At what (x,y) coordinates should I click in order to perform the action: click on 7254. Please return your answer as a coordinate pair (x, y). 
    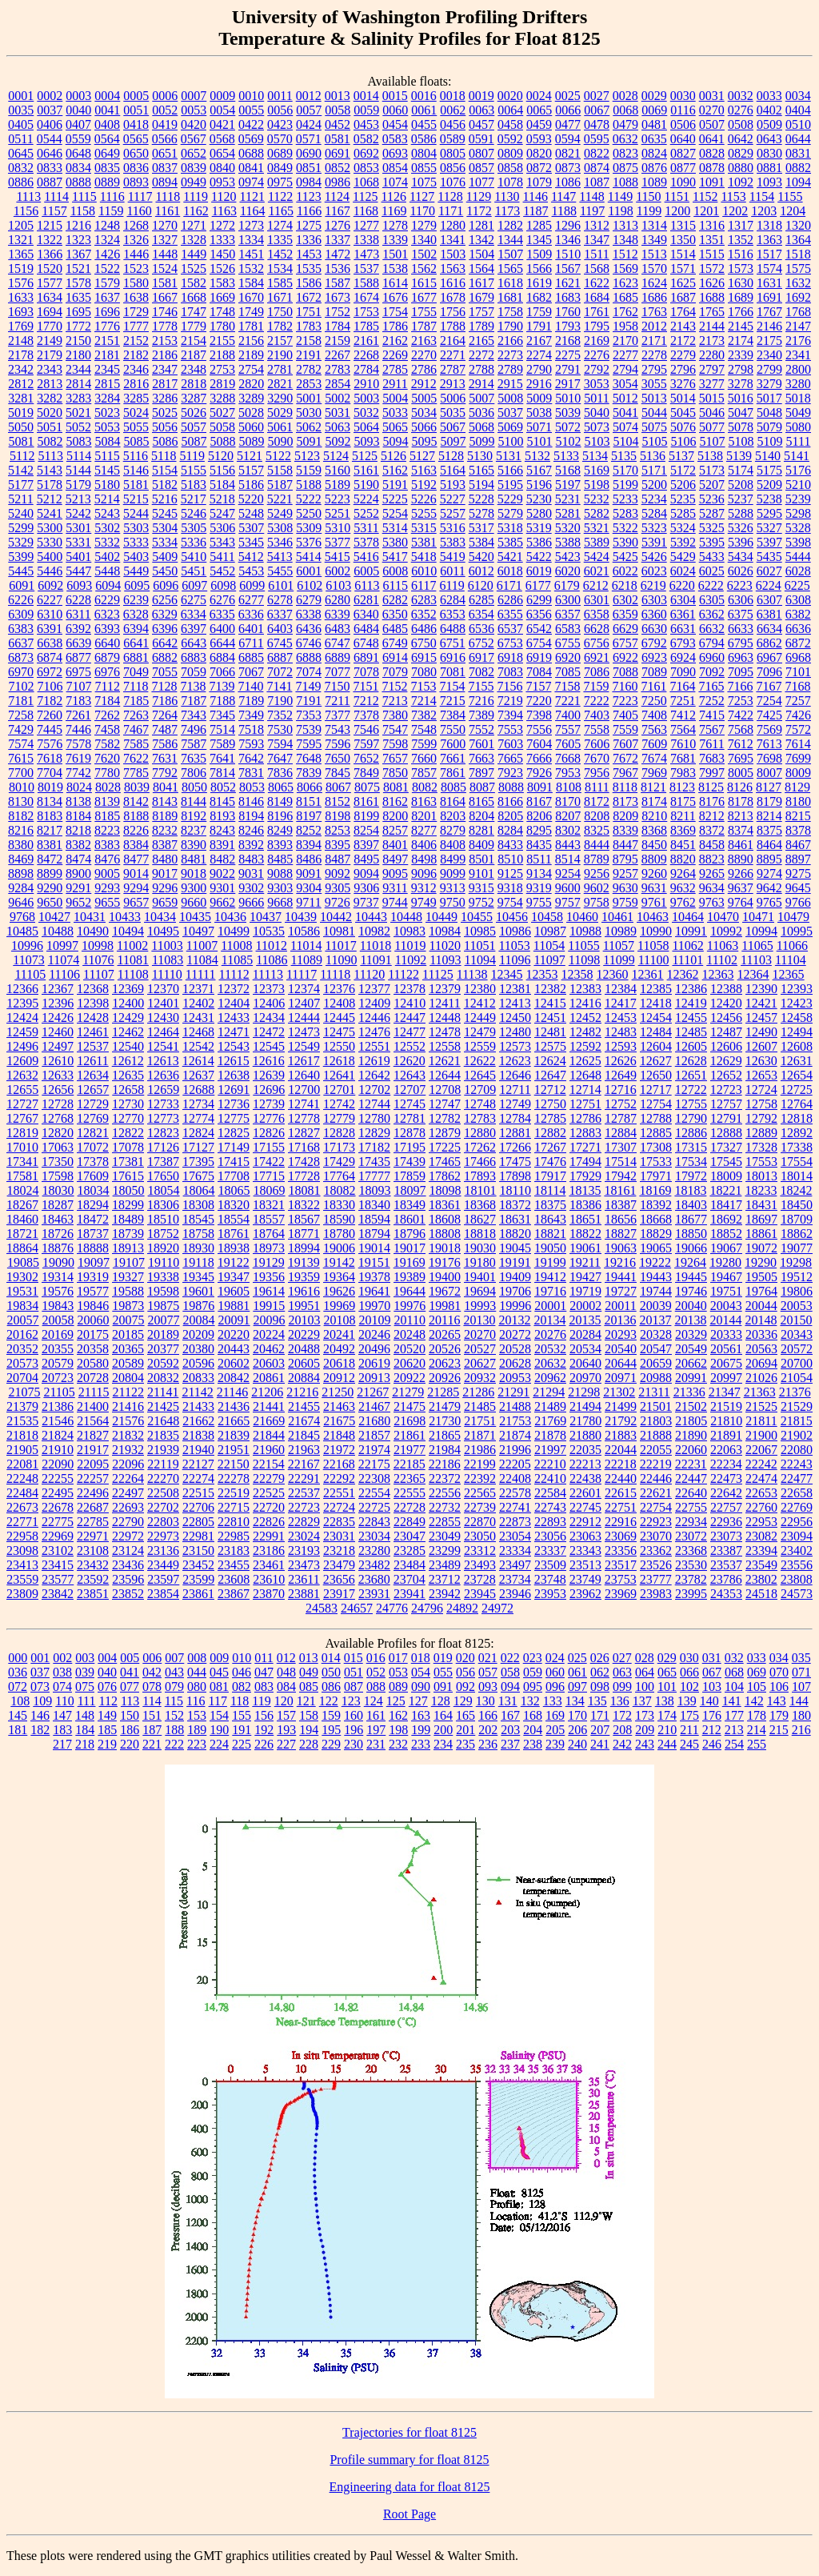
    Looking at the image, I should click on (769, 700).